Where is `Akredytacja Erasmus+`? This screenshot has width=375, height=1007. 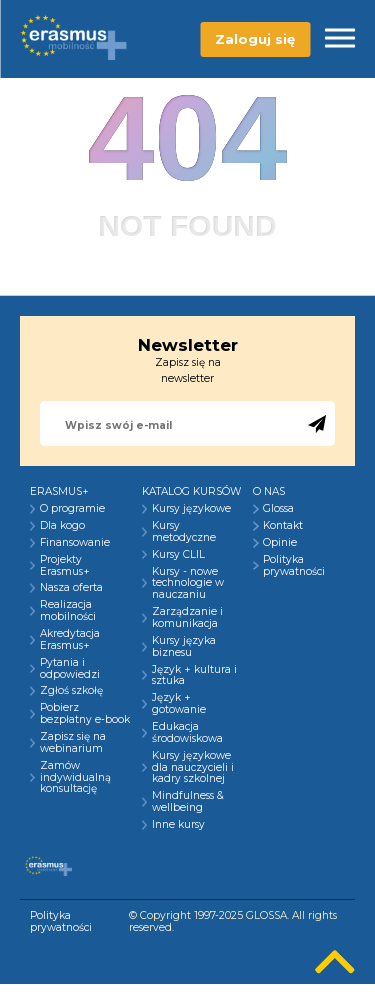
Akredytacja Erasmus+ is located at coordinates (70, 640).